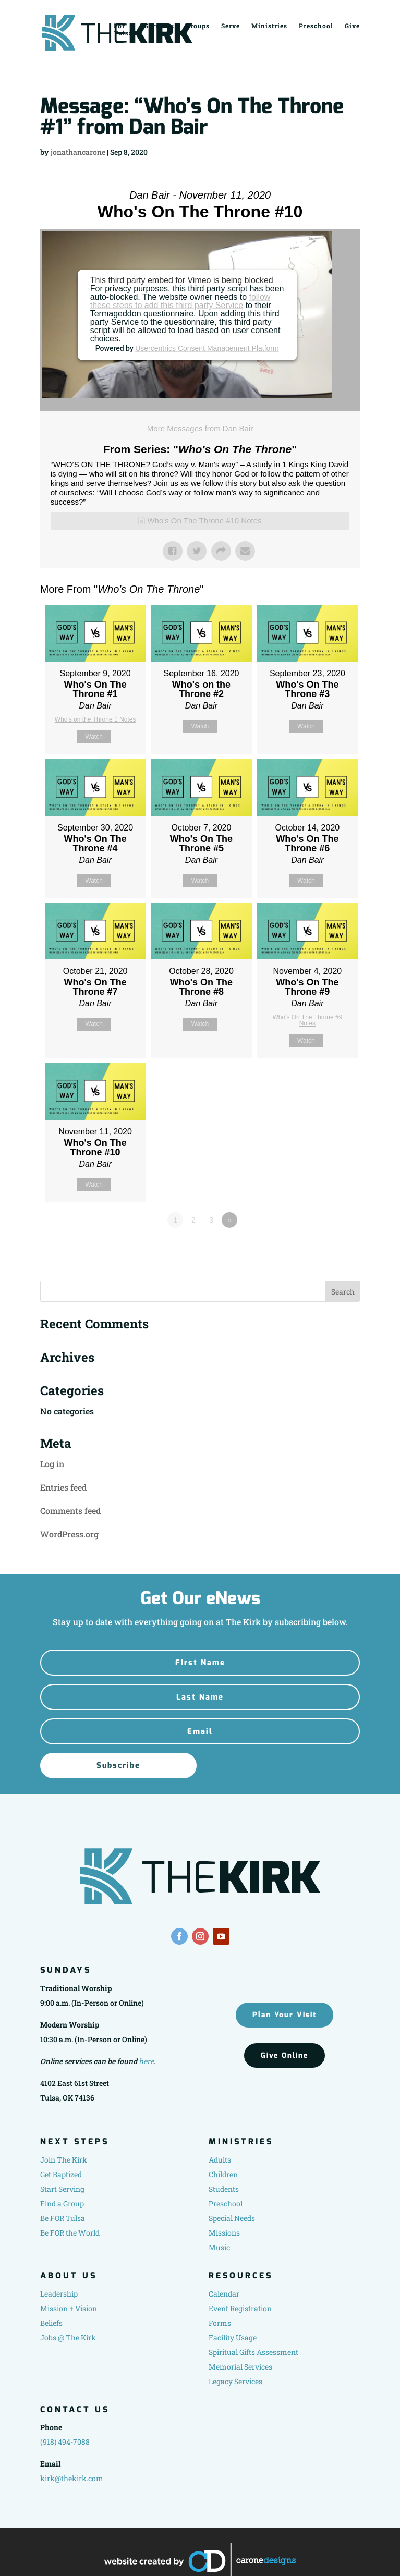 The image size is (400, 2576). Describe the element at coordinates (159, 25) in the screenshot. I see `Sermons` at that location.